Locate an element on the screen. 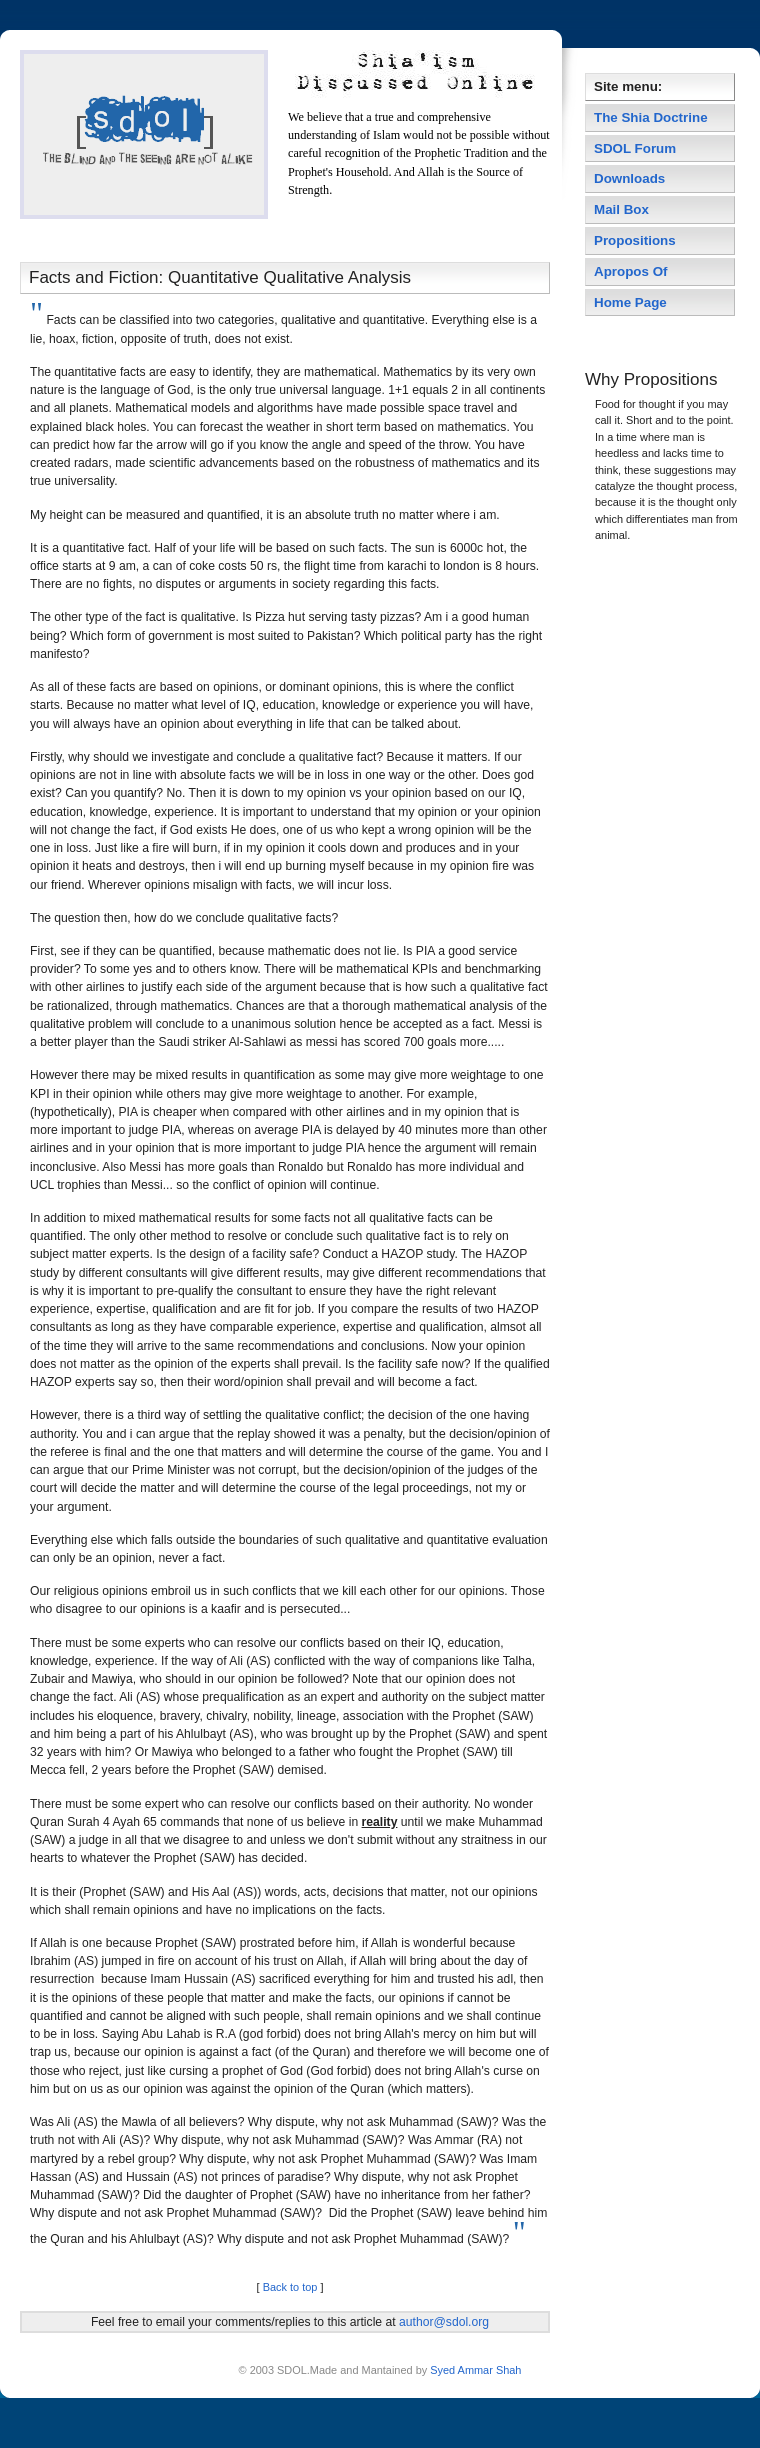 The height and width of the screenshot is (2448, 760). Downloads is located at coordinates (629, 178).